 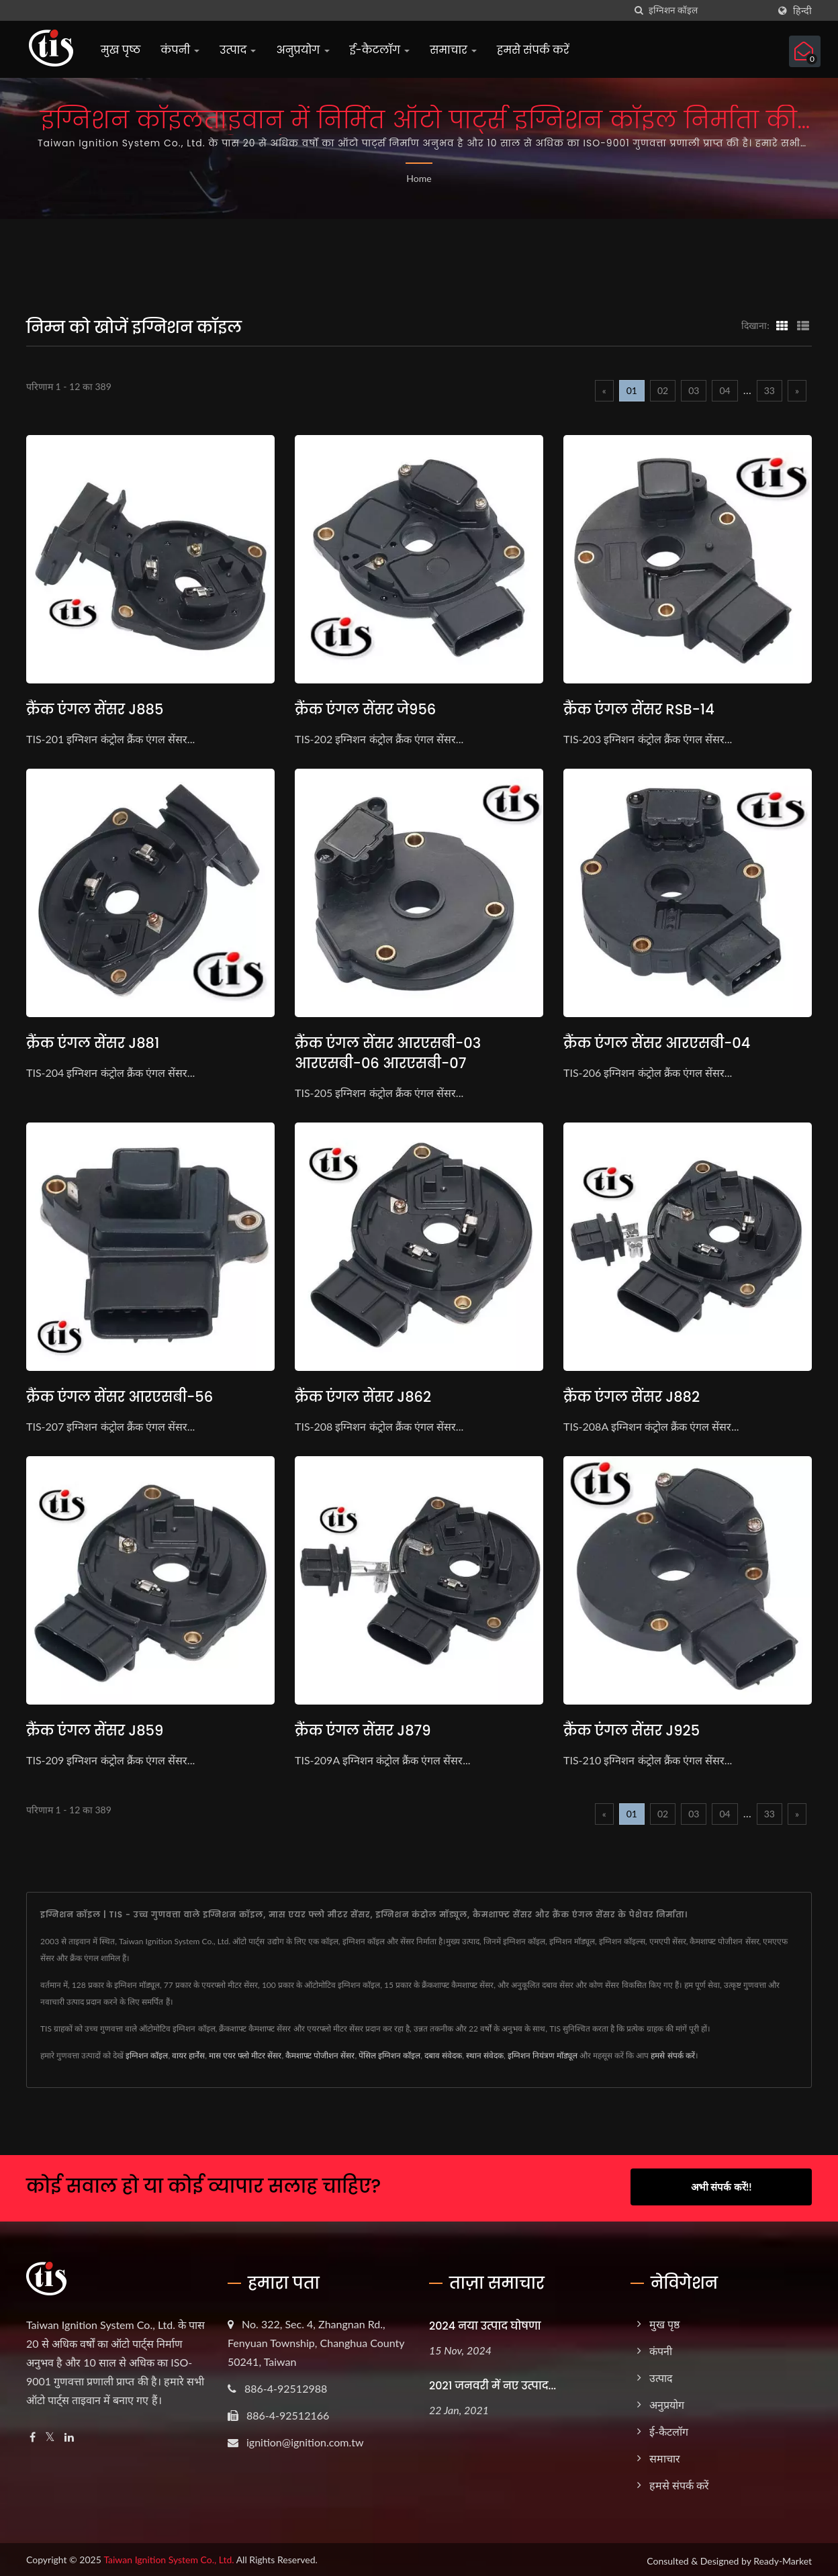 What do you see at coordinates (631, 1730) in the screenshot?
I see `क्रैंक एंगल सेंसर J925` at bounding box center [631, 1730].